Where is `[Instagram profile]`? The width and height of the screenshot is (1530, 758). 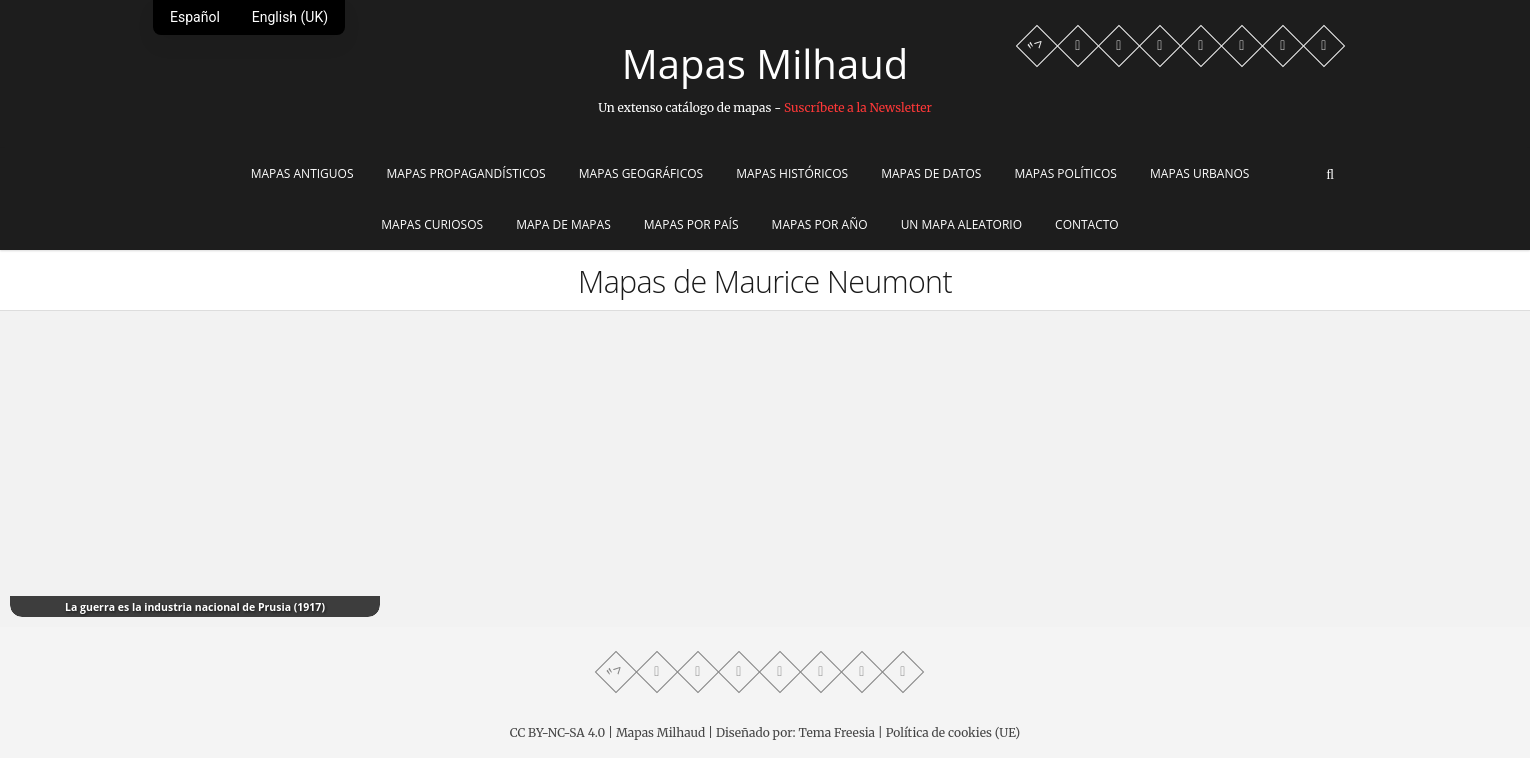
[Instagram profile] is located at coordinates (1242, 46).